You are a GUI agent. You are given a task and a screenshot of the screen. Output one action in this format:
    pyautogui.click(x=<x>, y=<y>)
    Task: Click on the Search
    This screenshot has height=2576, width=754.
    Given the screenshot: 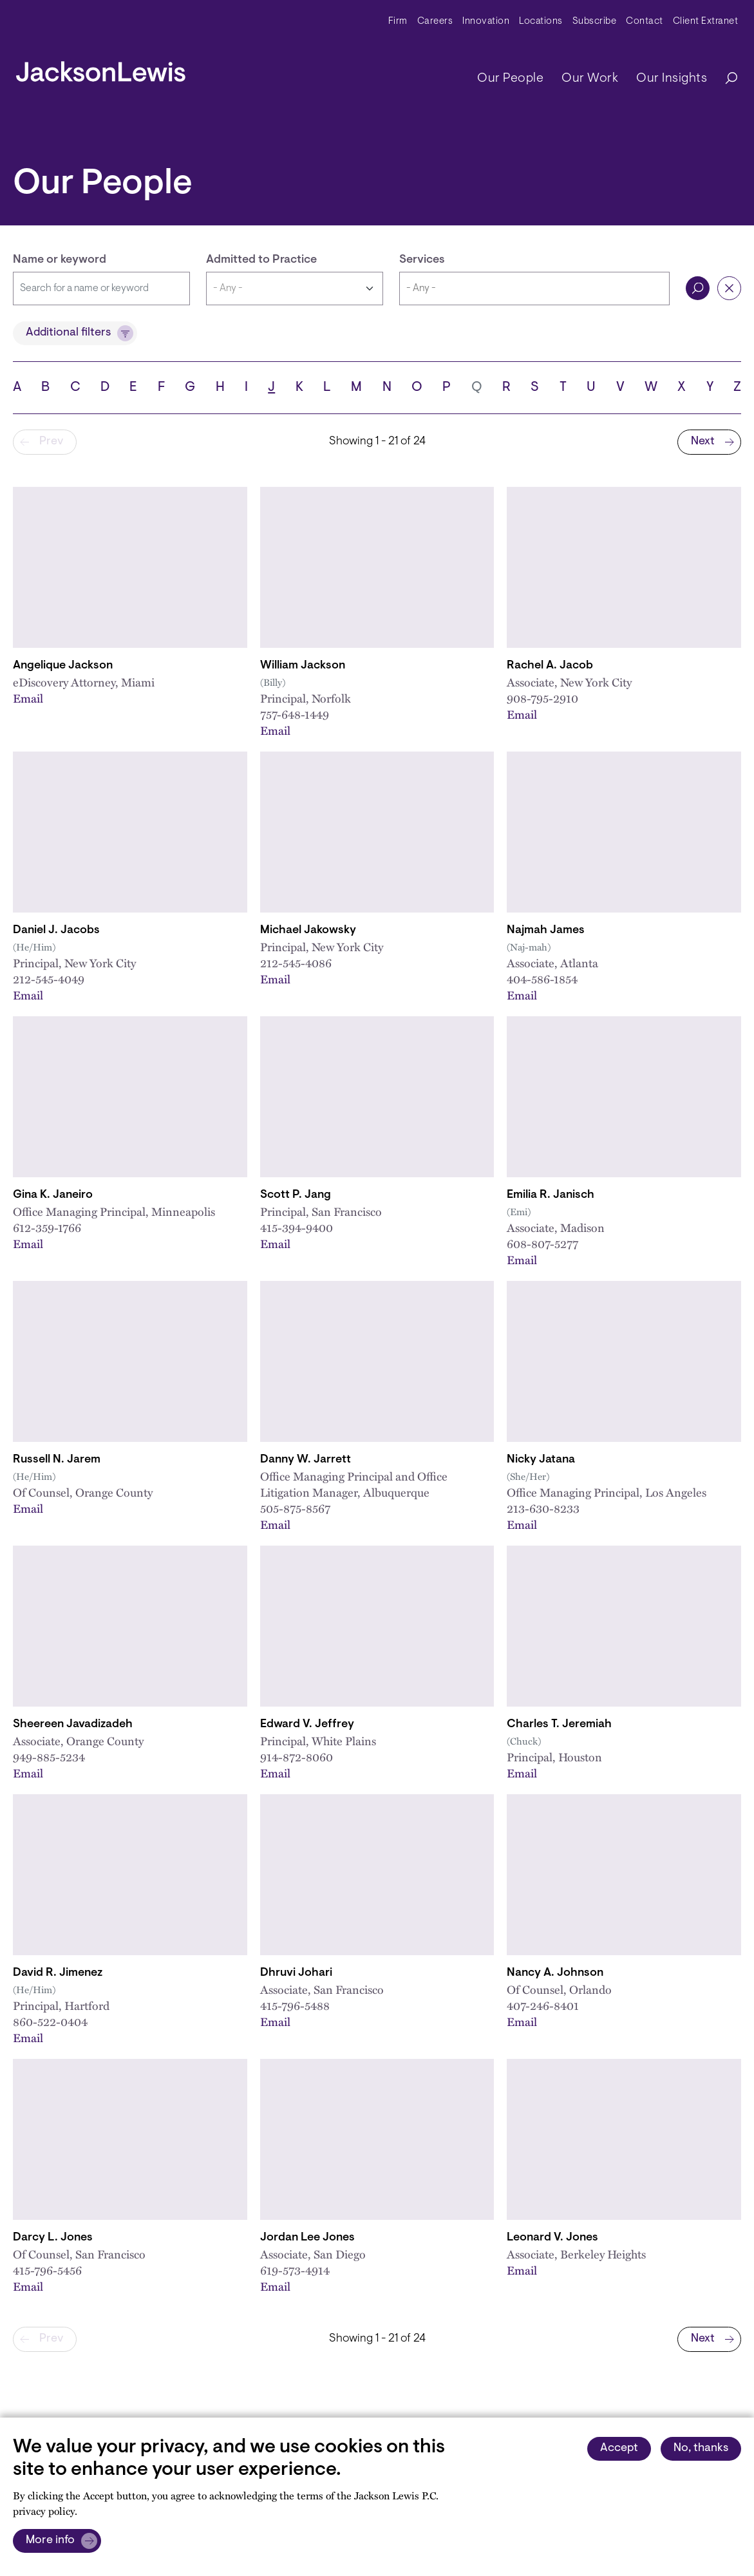 What is the action you would take?
    pyautogui.click(x=698, y=288)
    